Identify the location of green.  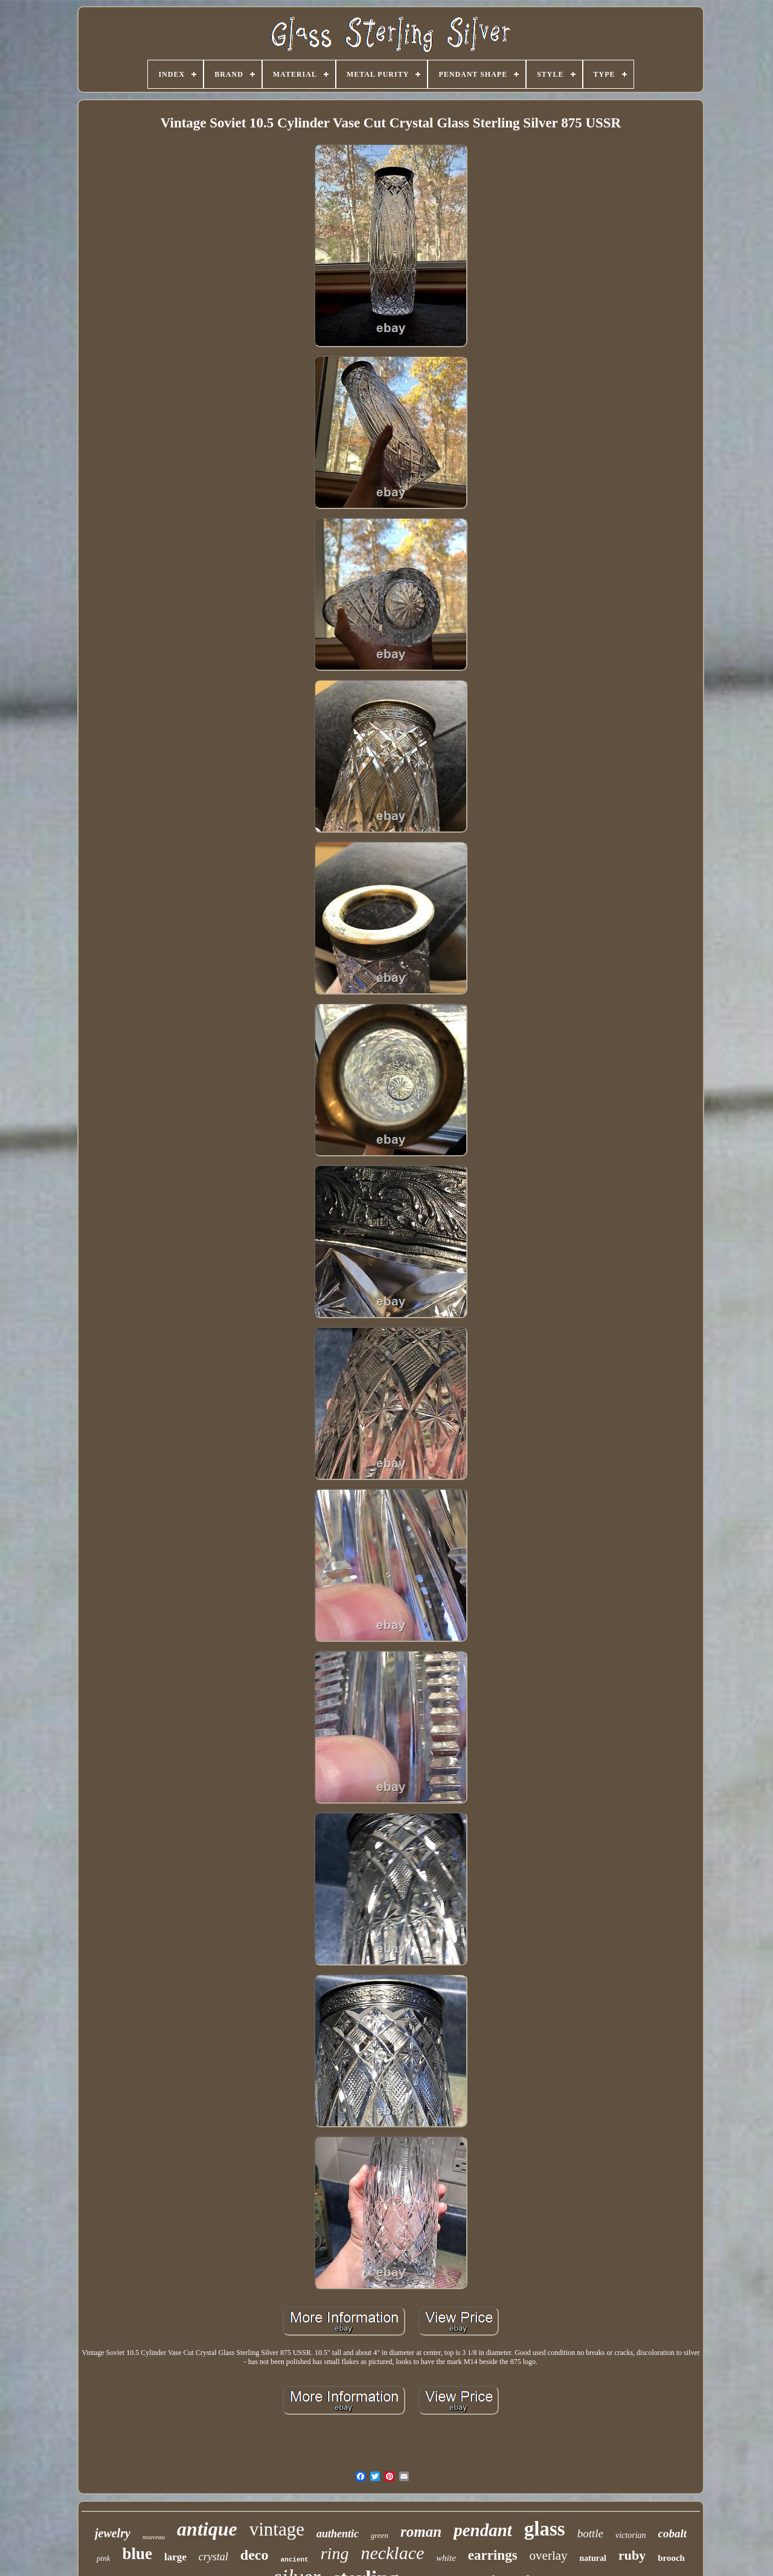
(379, 2535).